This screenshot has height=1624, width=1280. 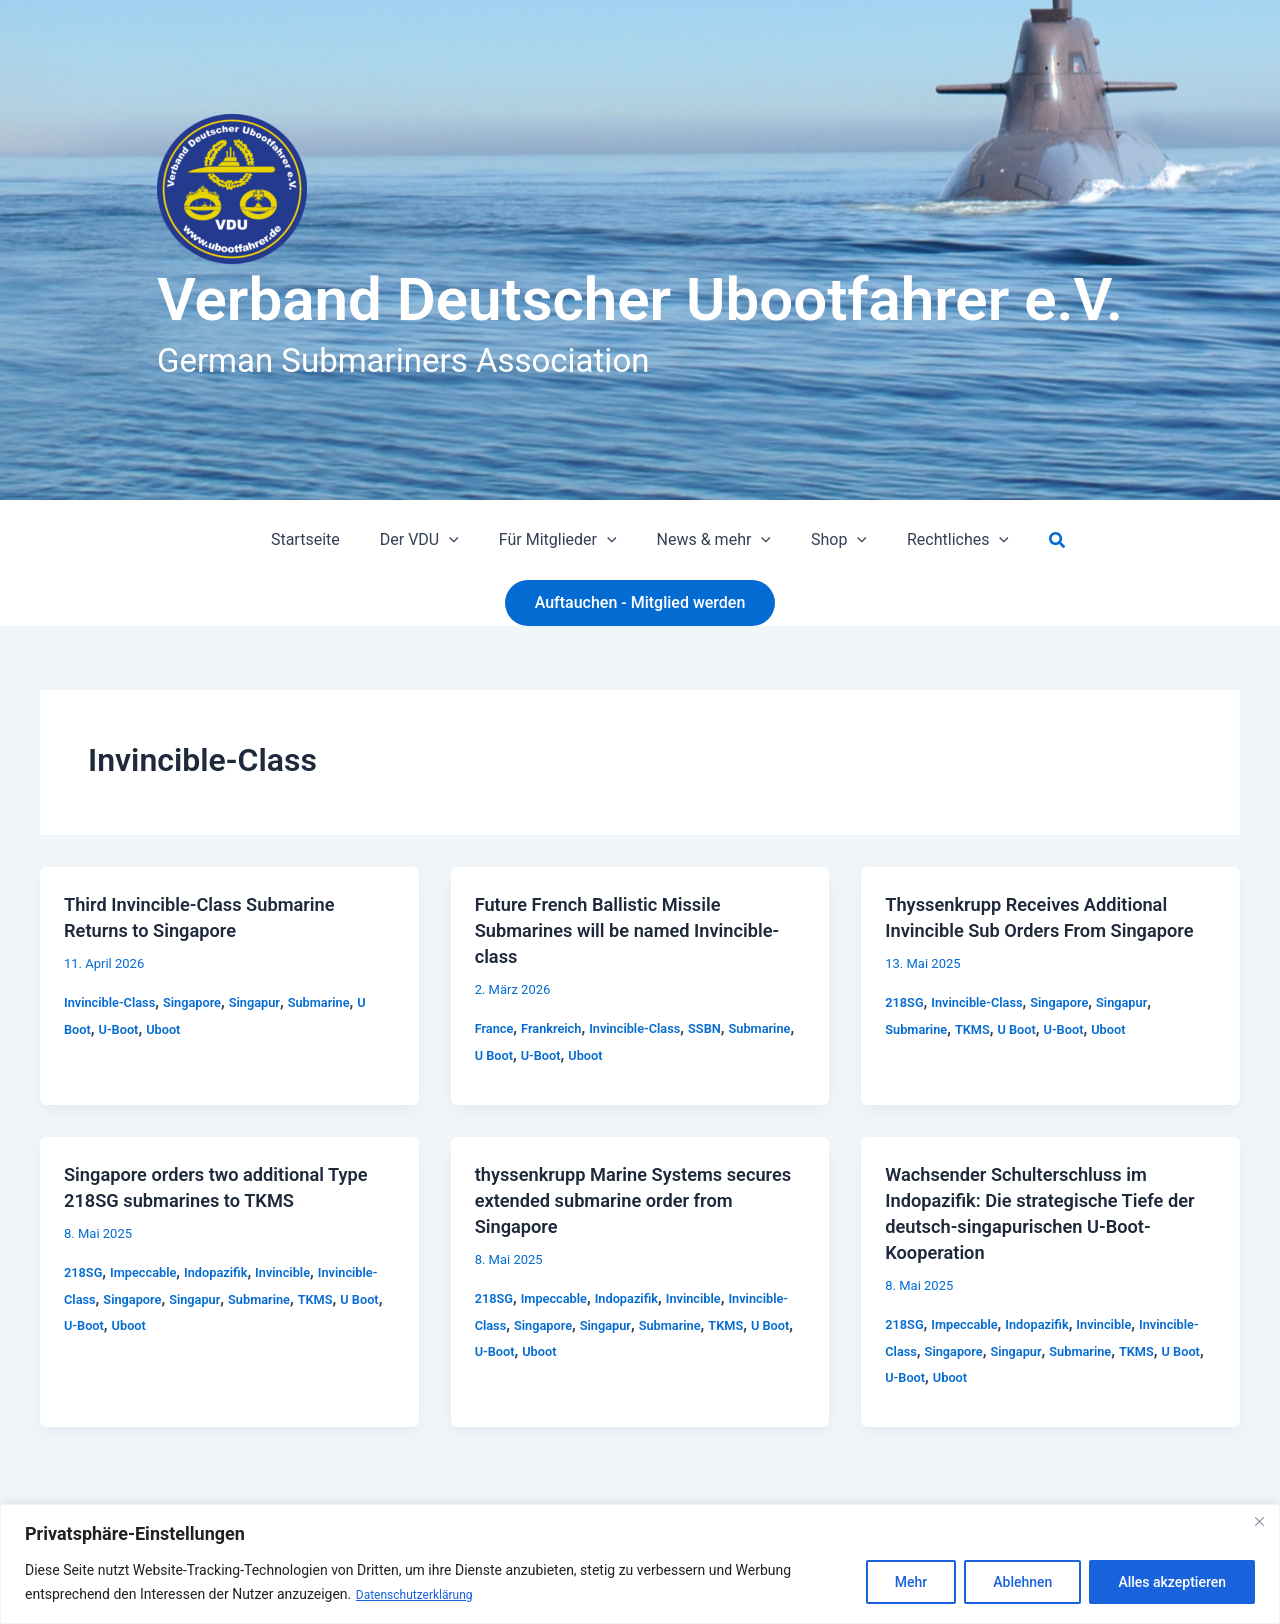 I want to click on [region], so click(x=640, y=1564).